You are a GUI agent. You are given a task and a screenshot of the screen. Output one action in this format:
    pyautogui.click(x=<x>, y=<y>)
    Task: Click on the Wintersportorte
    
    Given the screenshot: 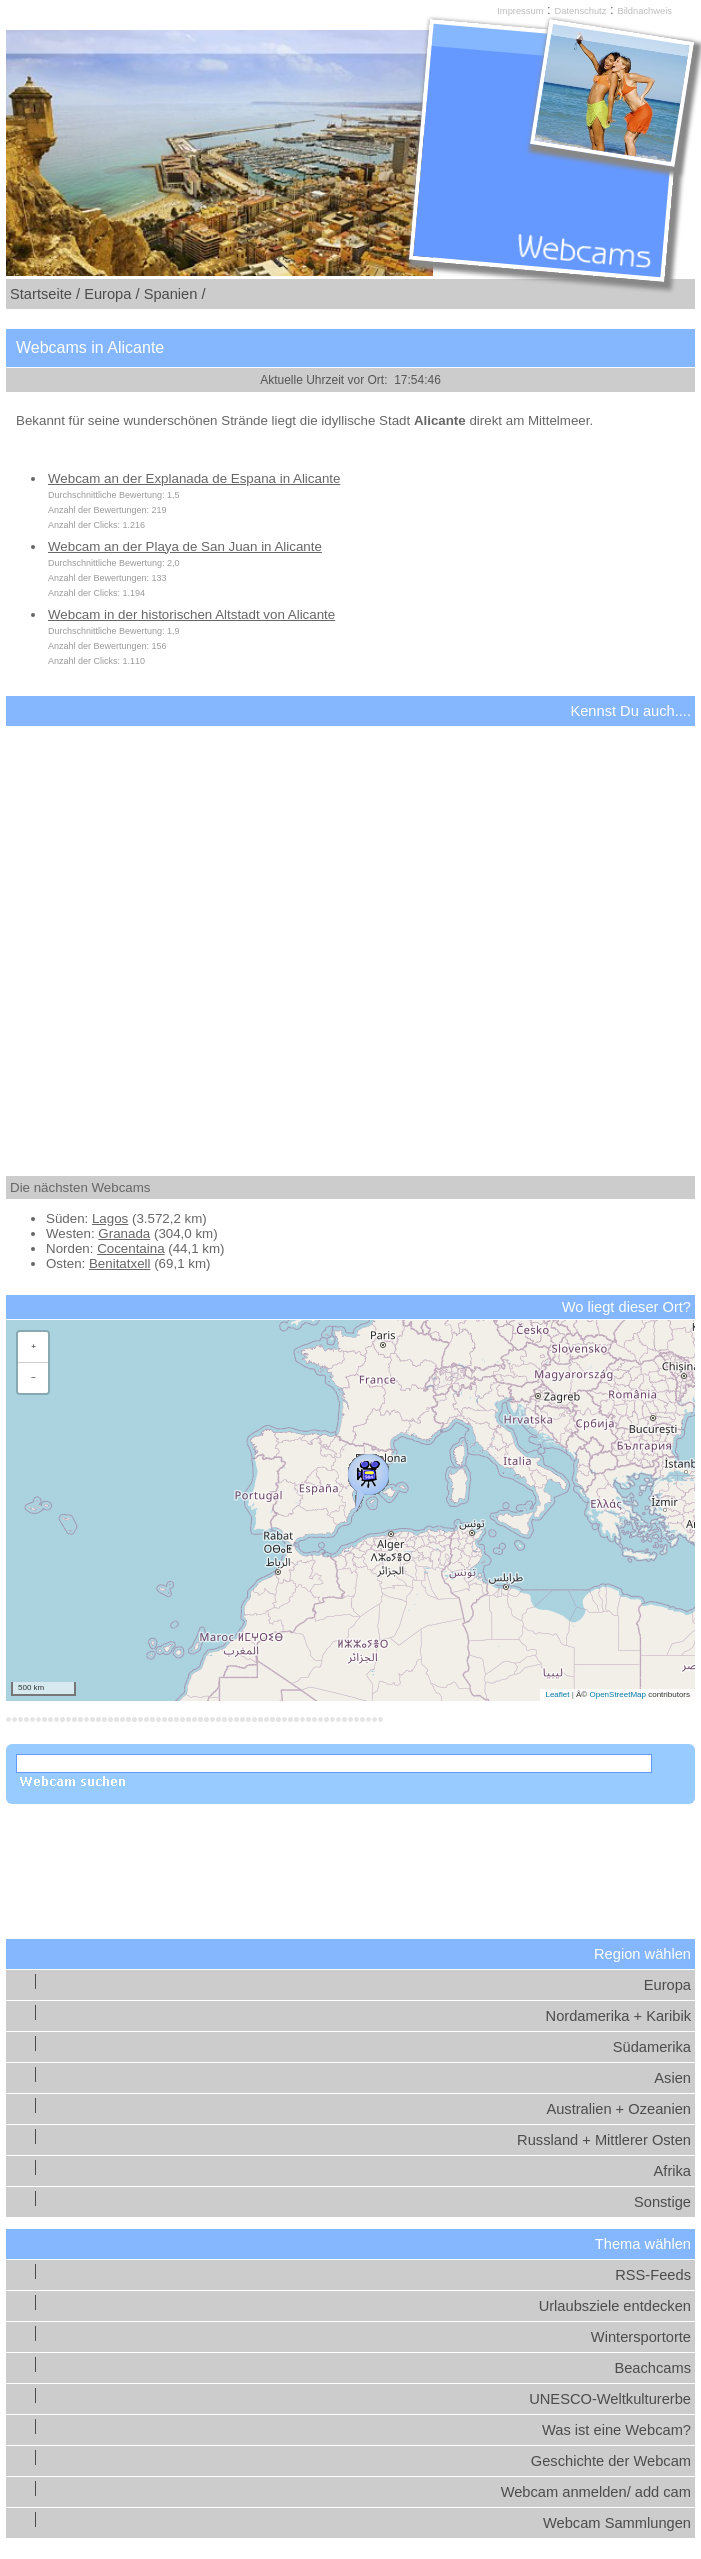 What is the action you would take?
    pyautogui.click(x=641, y=2337)
    